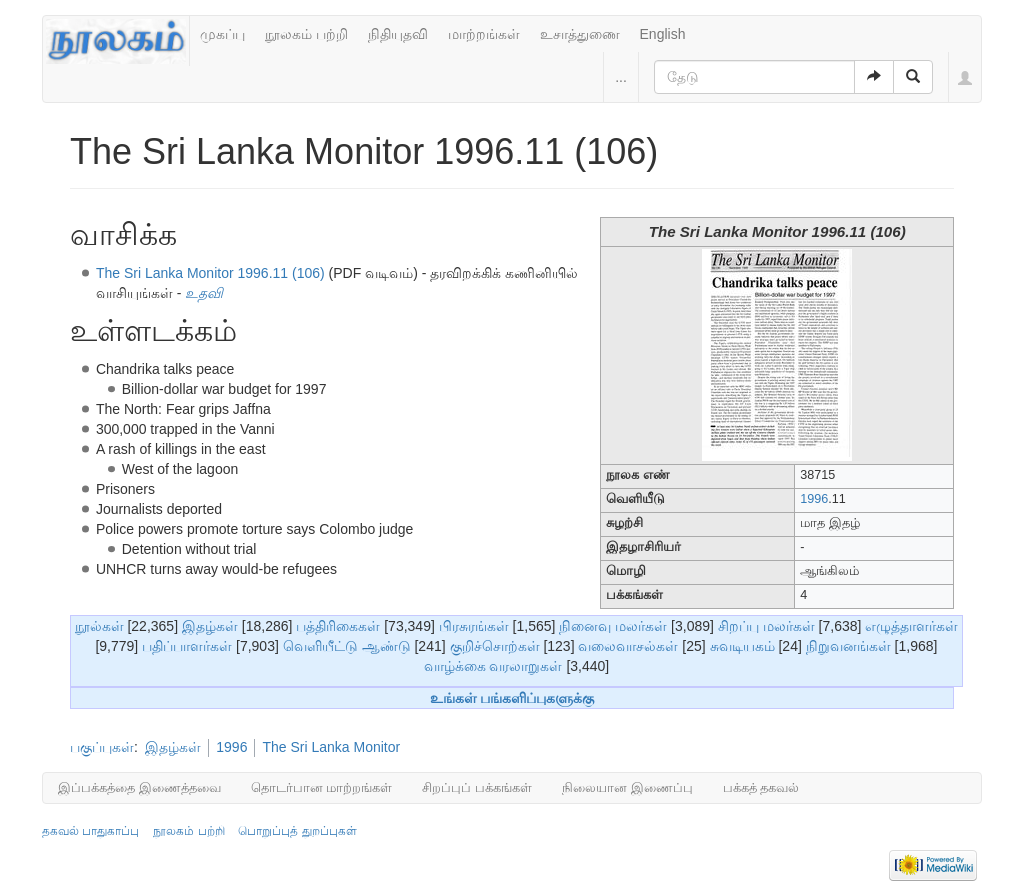 Image resolution: width=1024 pixels, height=891 pixels. What do you see at coordinates (222, 34) in the screenshot?
I see `முகப்பு` at bounding box center [222, 34].